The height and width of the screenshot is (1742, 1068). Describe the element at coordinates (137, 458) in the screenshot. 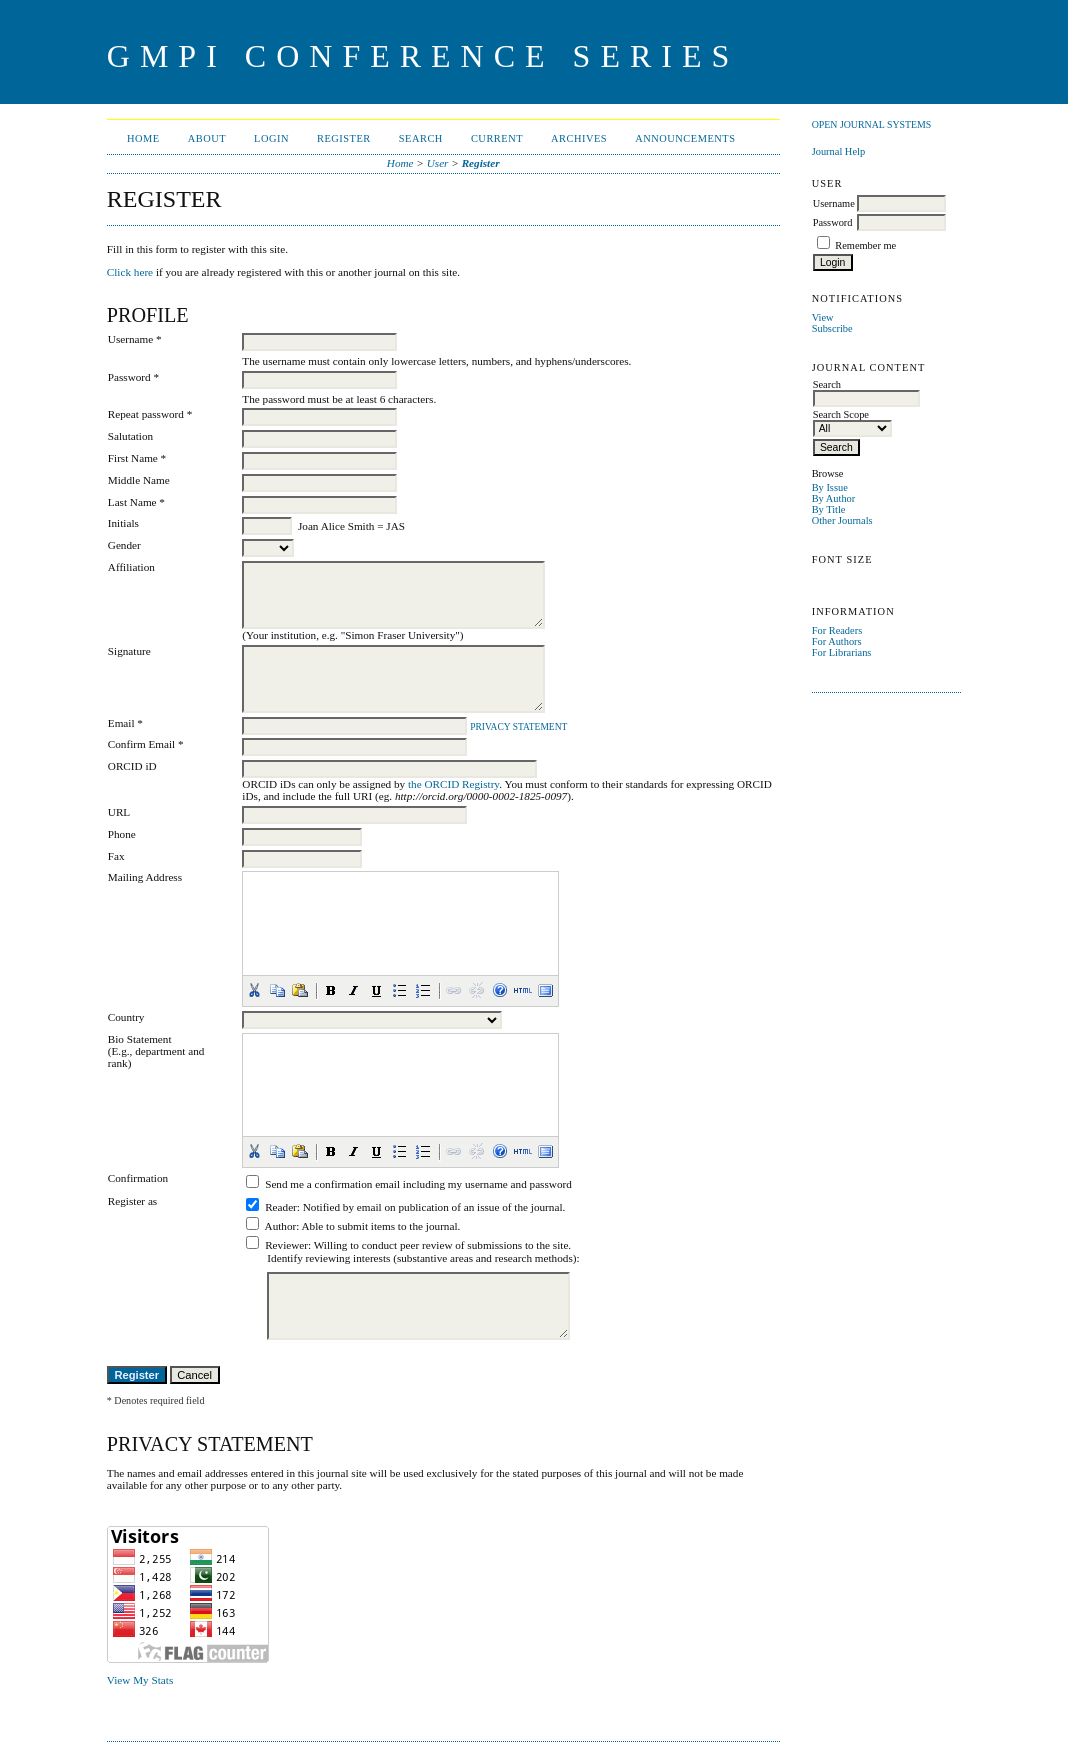

I see `First Name *` at that location.